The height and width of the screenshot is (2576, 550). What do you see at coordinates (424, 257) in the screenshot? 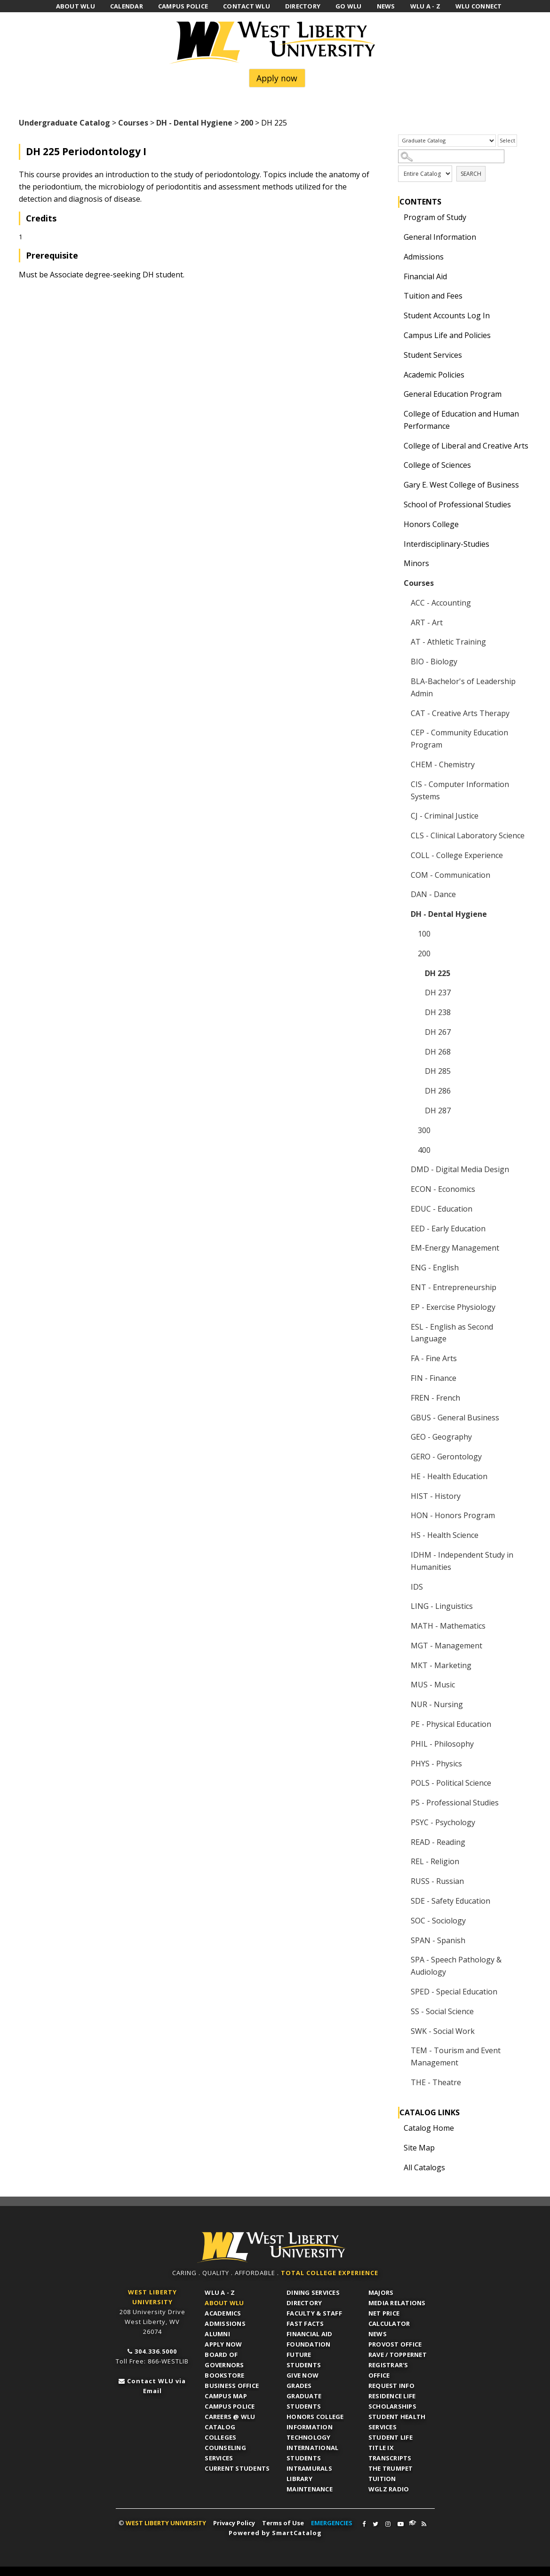
I see `Admissions` at bounding box center [424, 257].